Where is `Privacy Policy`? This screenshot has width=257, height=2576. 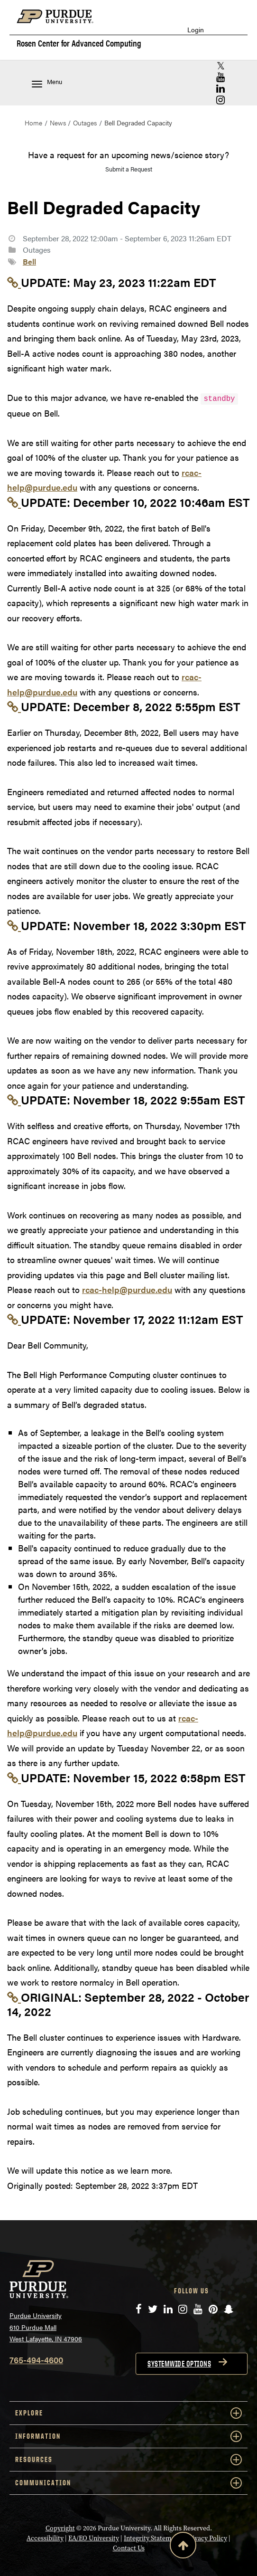
Privacy Policy is located at coordinates (206, 2538).